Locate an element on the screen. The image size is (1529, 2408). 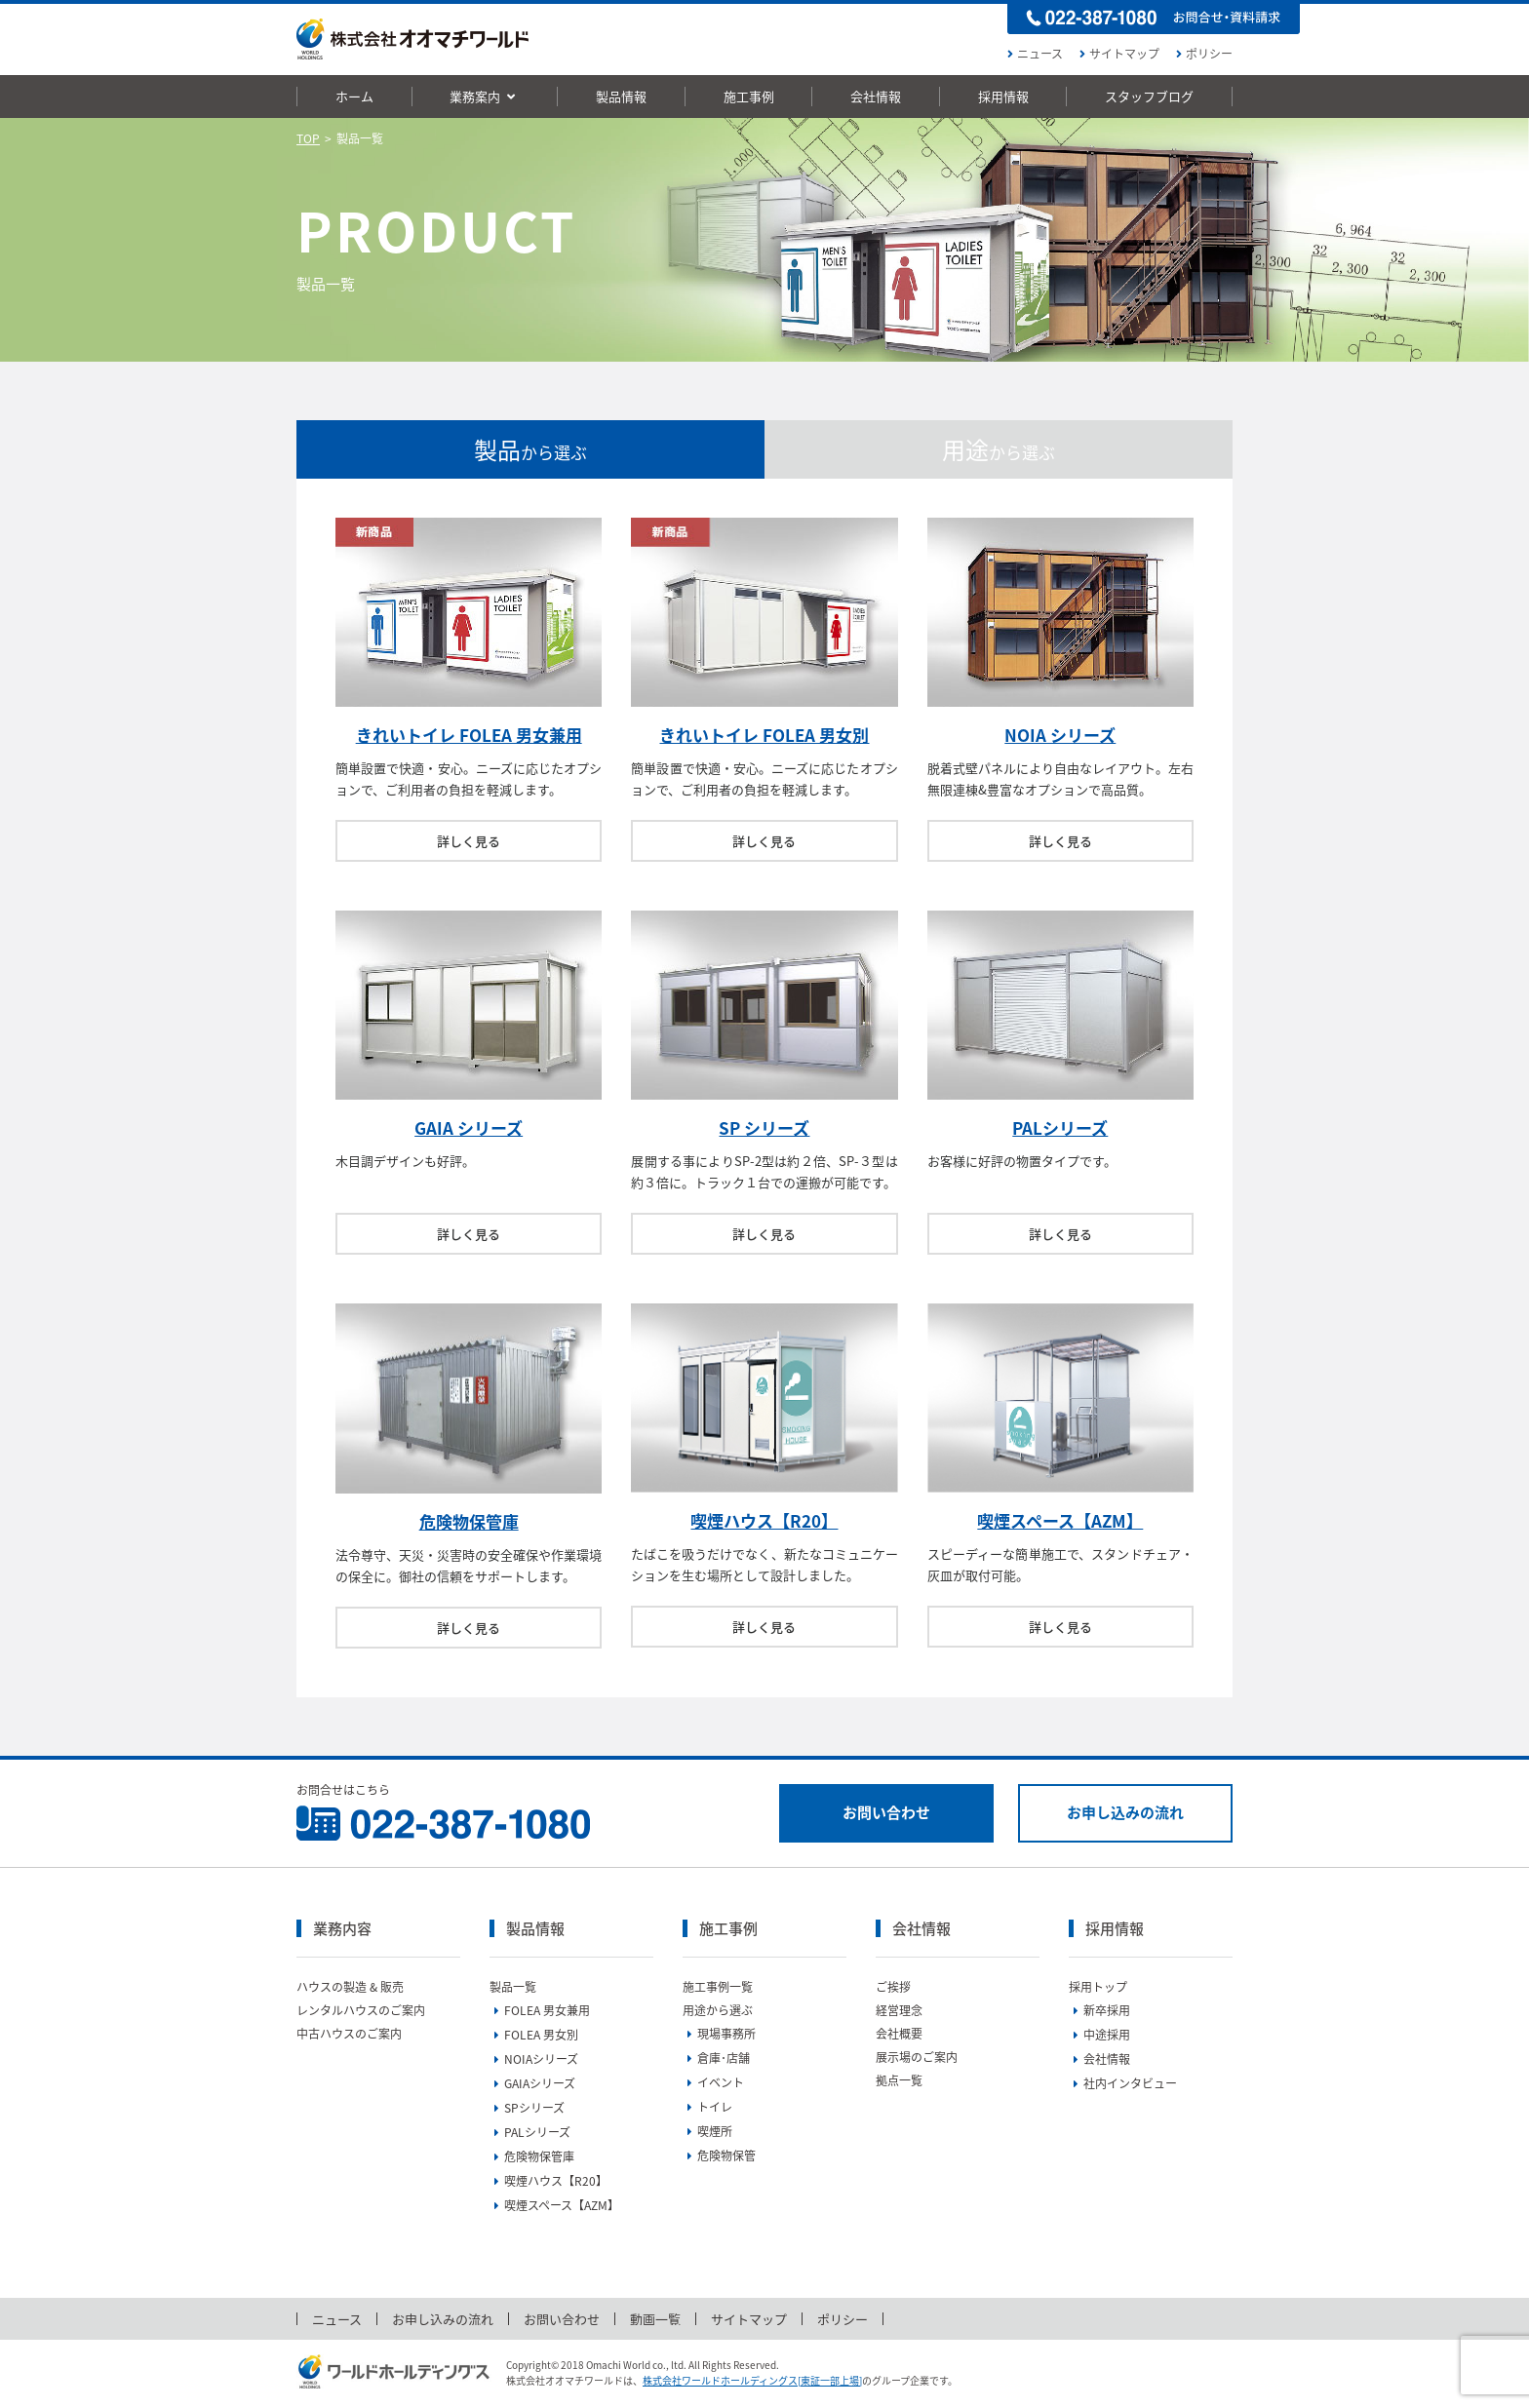
喫煙ハウス【R20】 is located at coordinates (764, 1520).